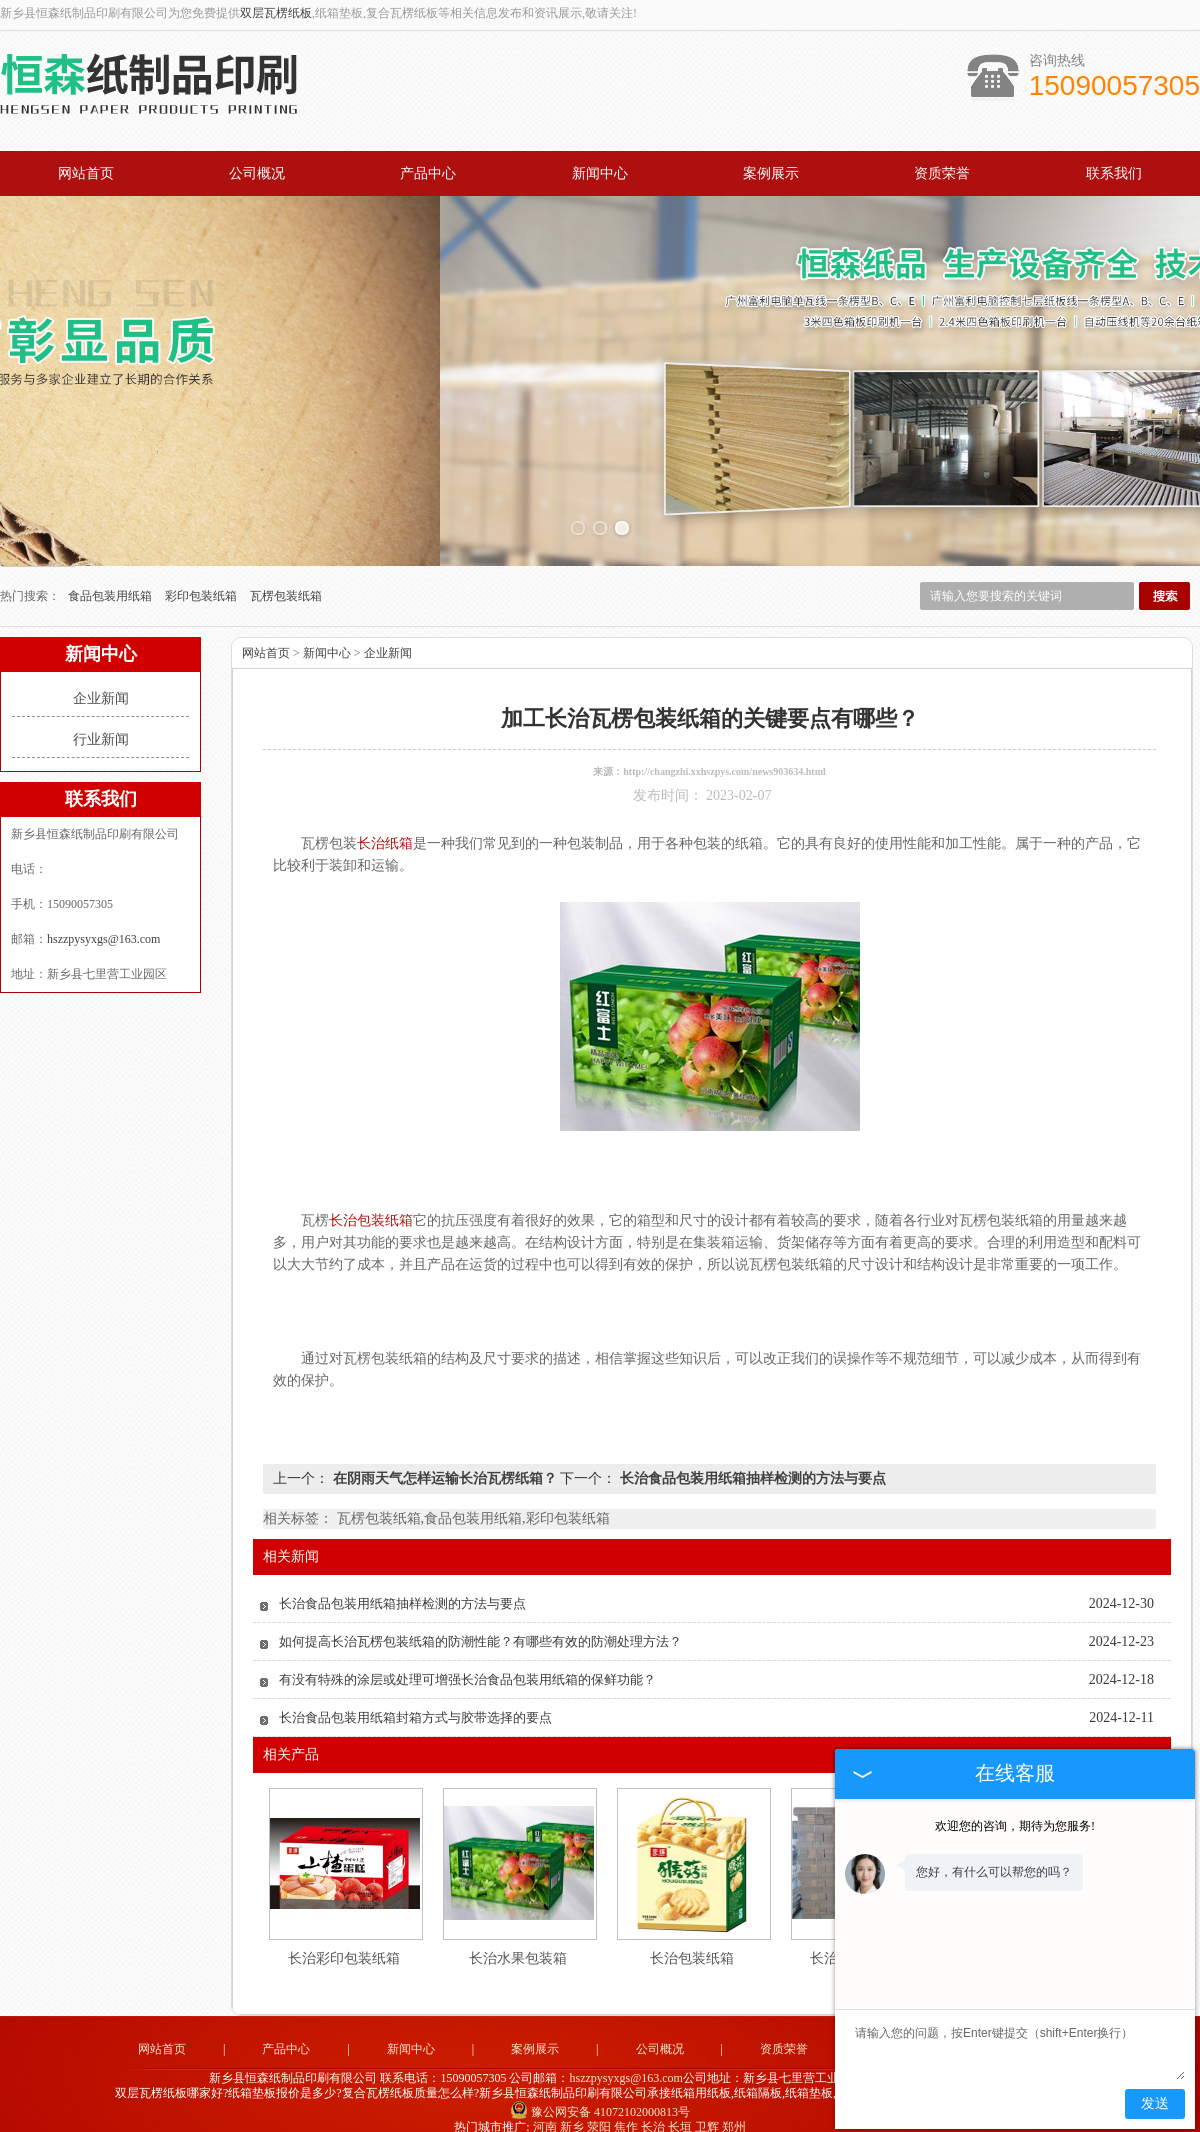 This screenshot has width=1200, height=2132. Describe the element at coordinates (771, 173) in the screenshot. I see `案例展示` at that location.